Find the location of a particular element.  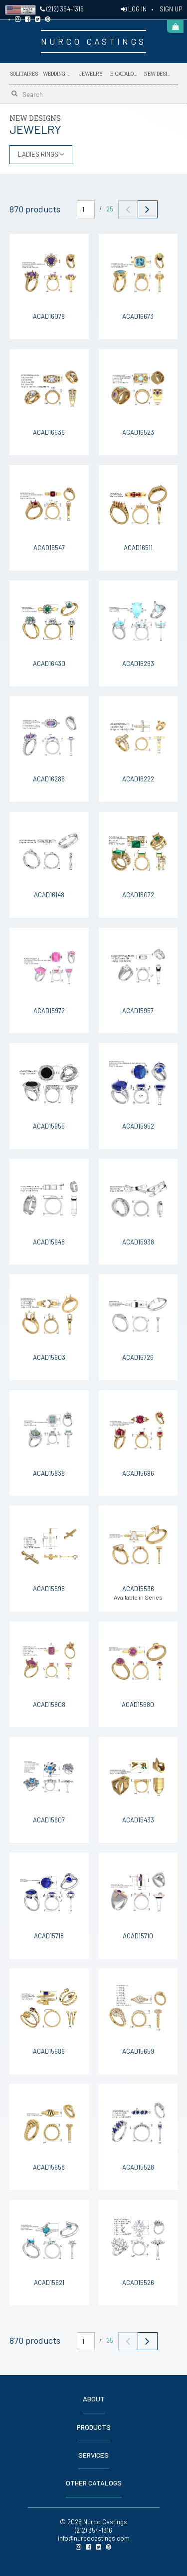

Wedding Bands is located at coordinates (57, 74).